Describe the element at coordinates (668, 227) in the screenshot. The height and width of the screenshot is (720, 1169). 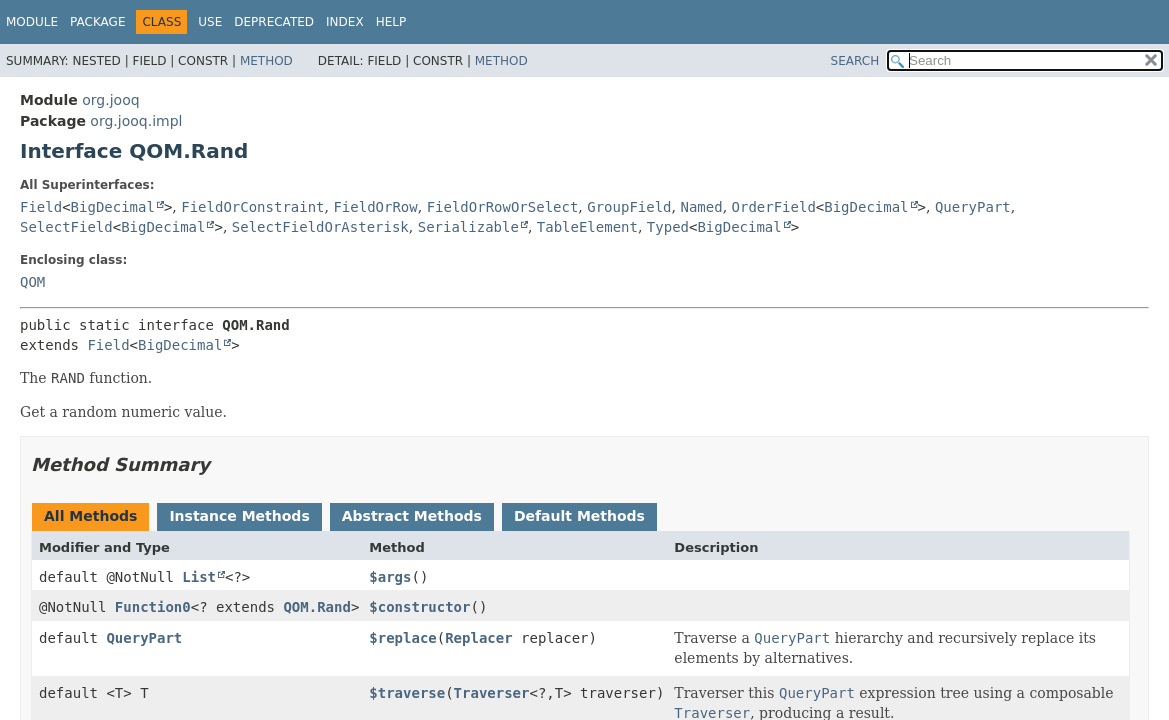
I see `Typed` at that location.